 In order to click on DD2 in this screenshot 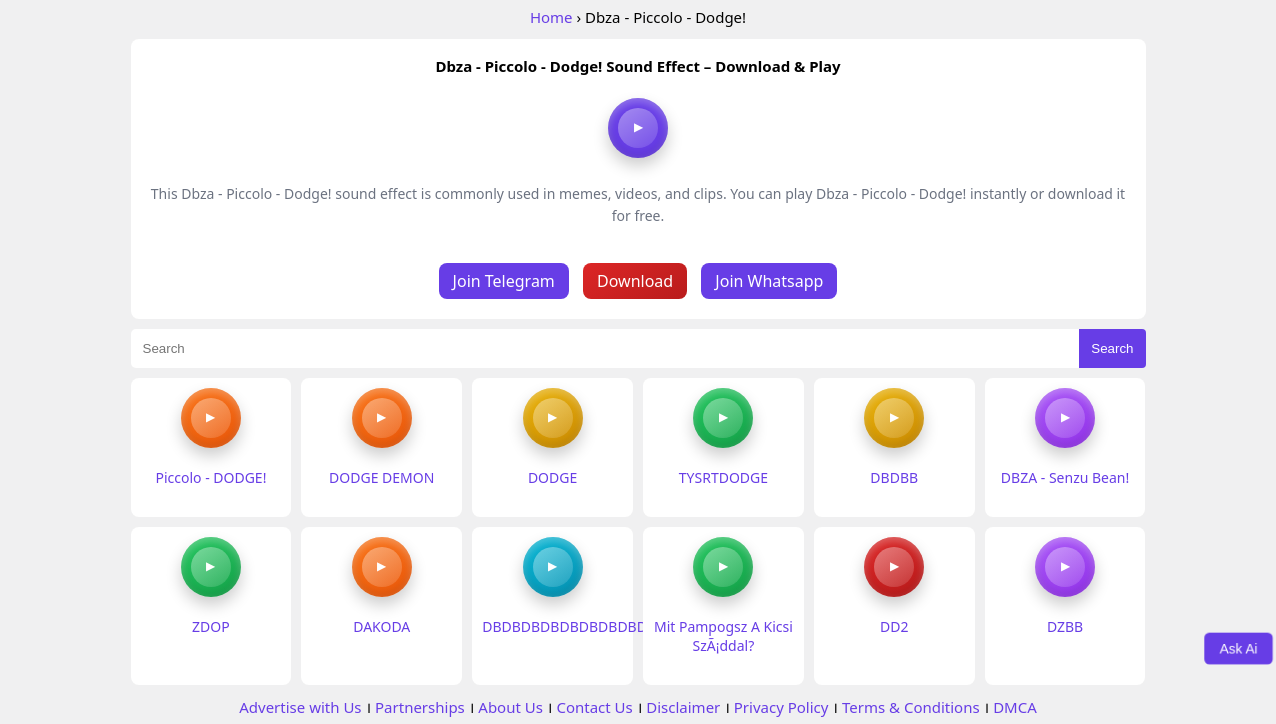, I will do `click(894, 626)`.